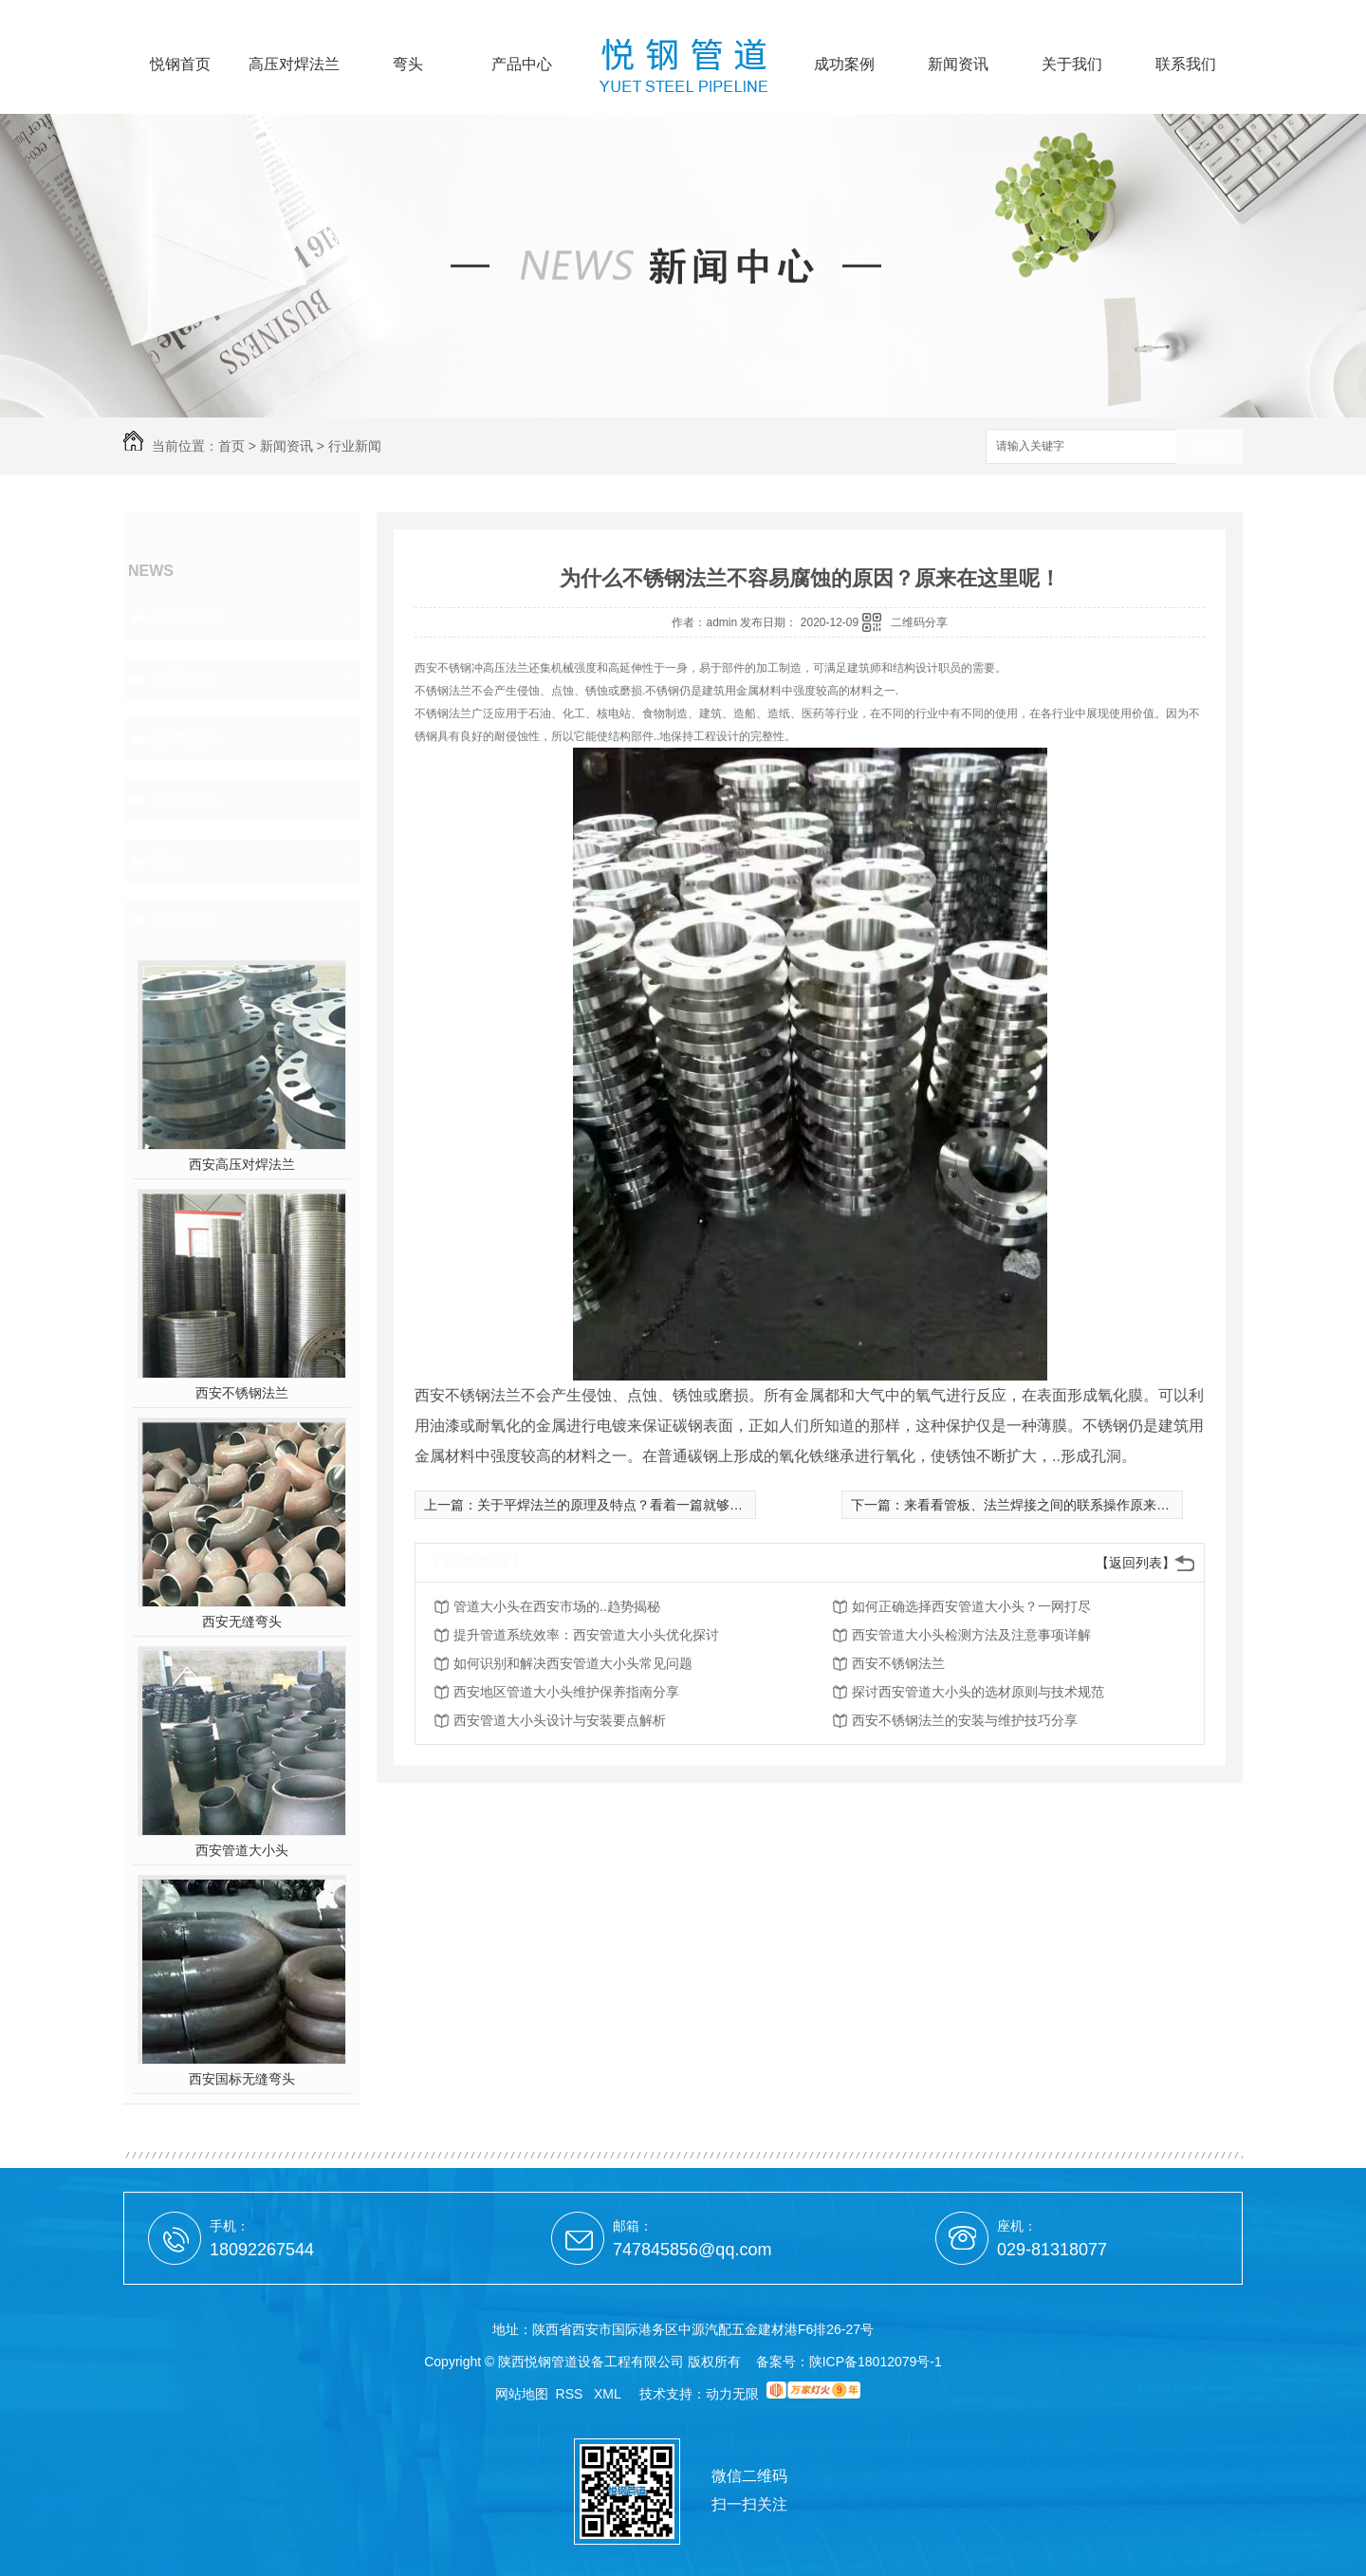  Describe the element at coordinates (844, 64) in the screenshot. I see `成功案例` at that location.